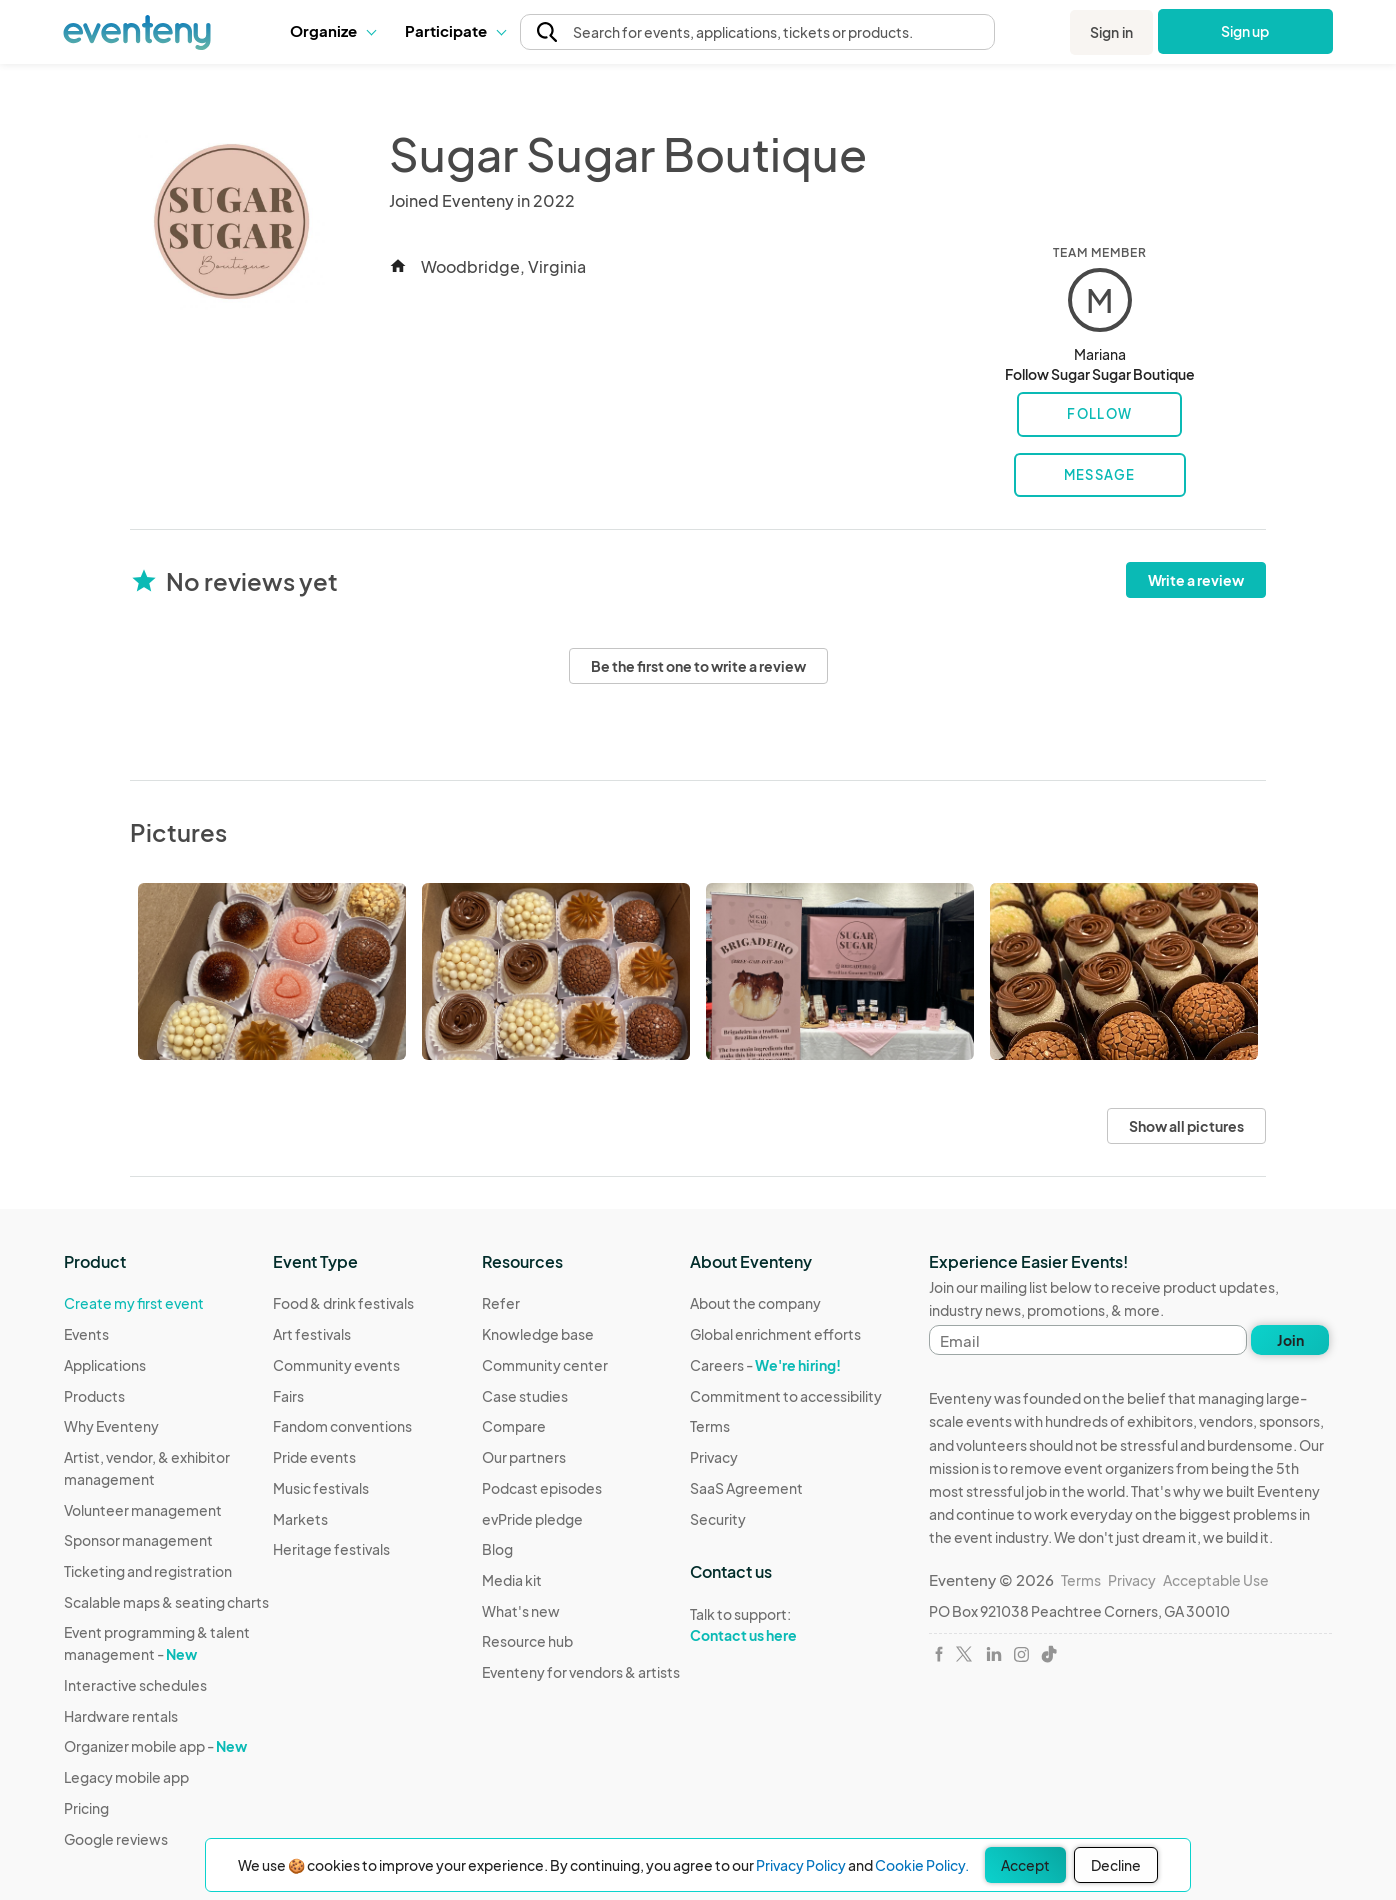 Image resolution: width=1396 pixels, height=1900 pixels. What do you see at coordinates (801, 1865) in the screenshot?
I see `Privacy Policy` at bounding box center [801, 1865].